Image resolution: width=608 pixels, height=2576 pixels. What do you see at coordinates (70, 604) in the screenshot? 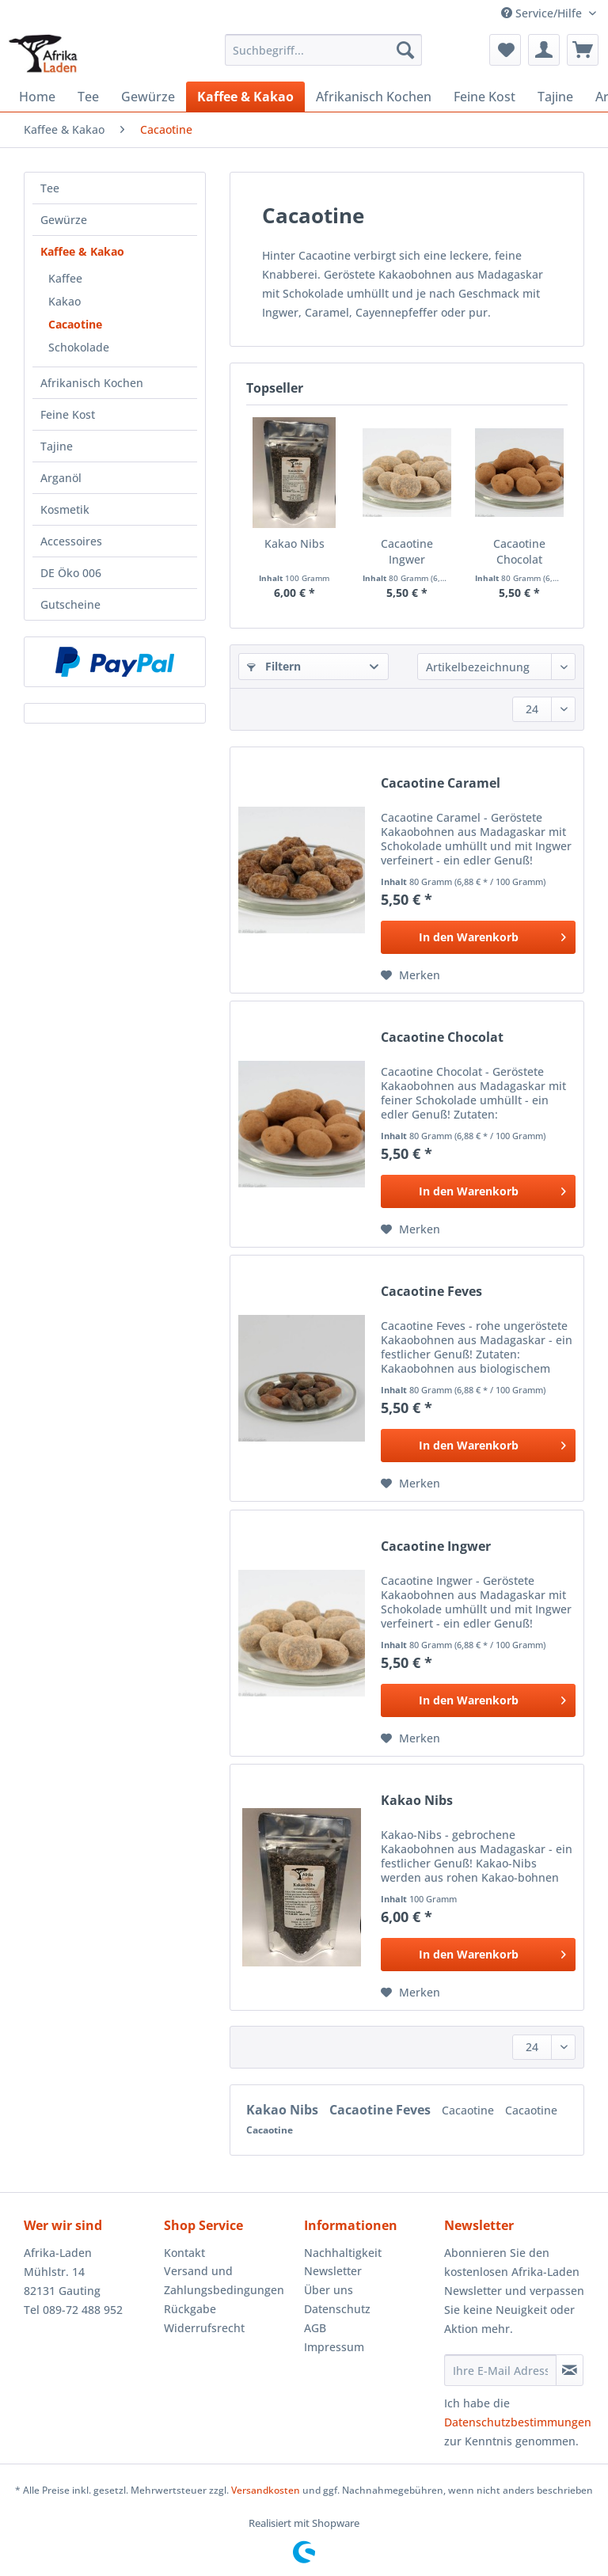
I see `Gutscheine` at bounding box center [70, 604].